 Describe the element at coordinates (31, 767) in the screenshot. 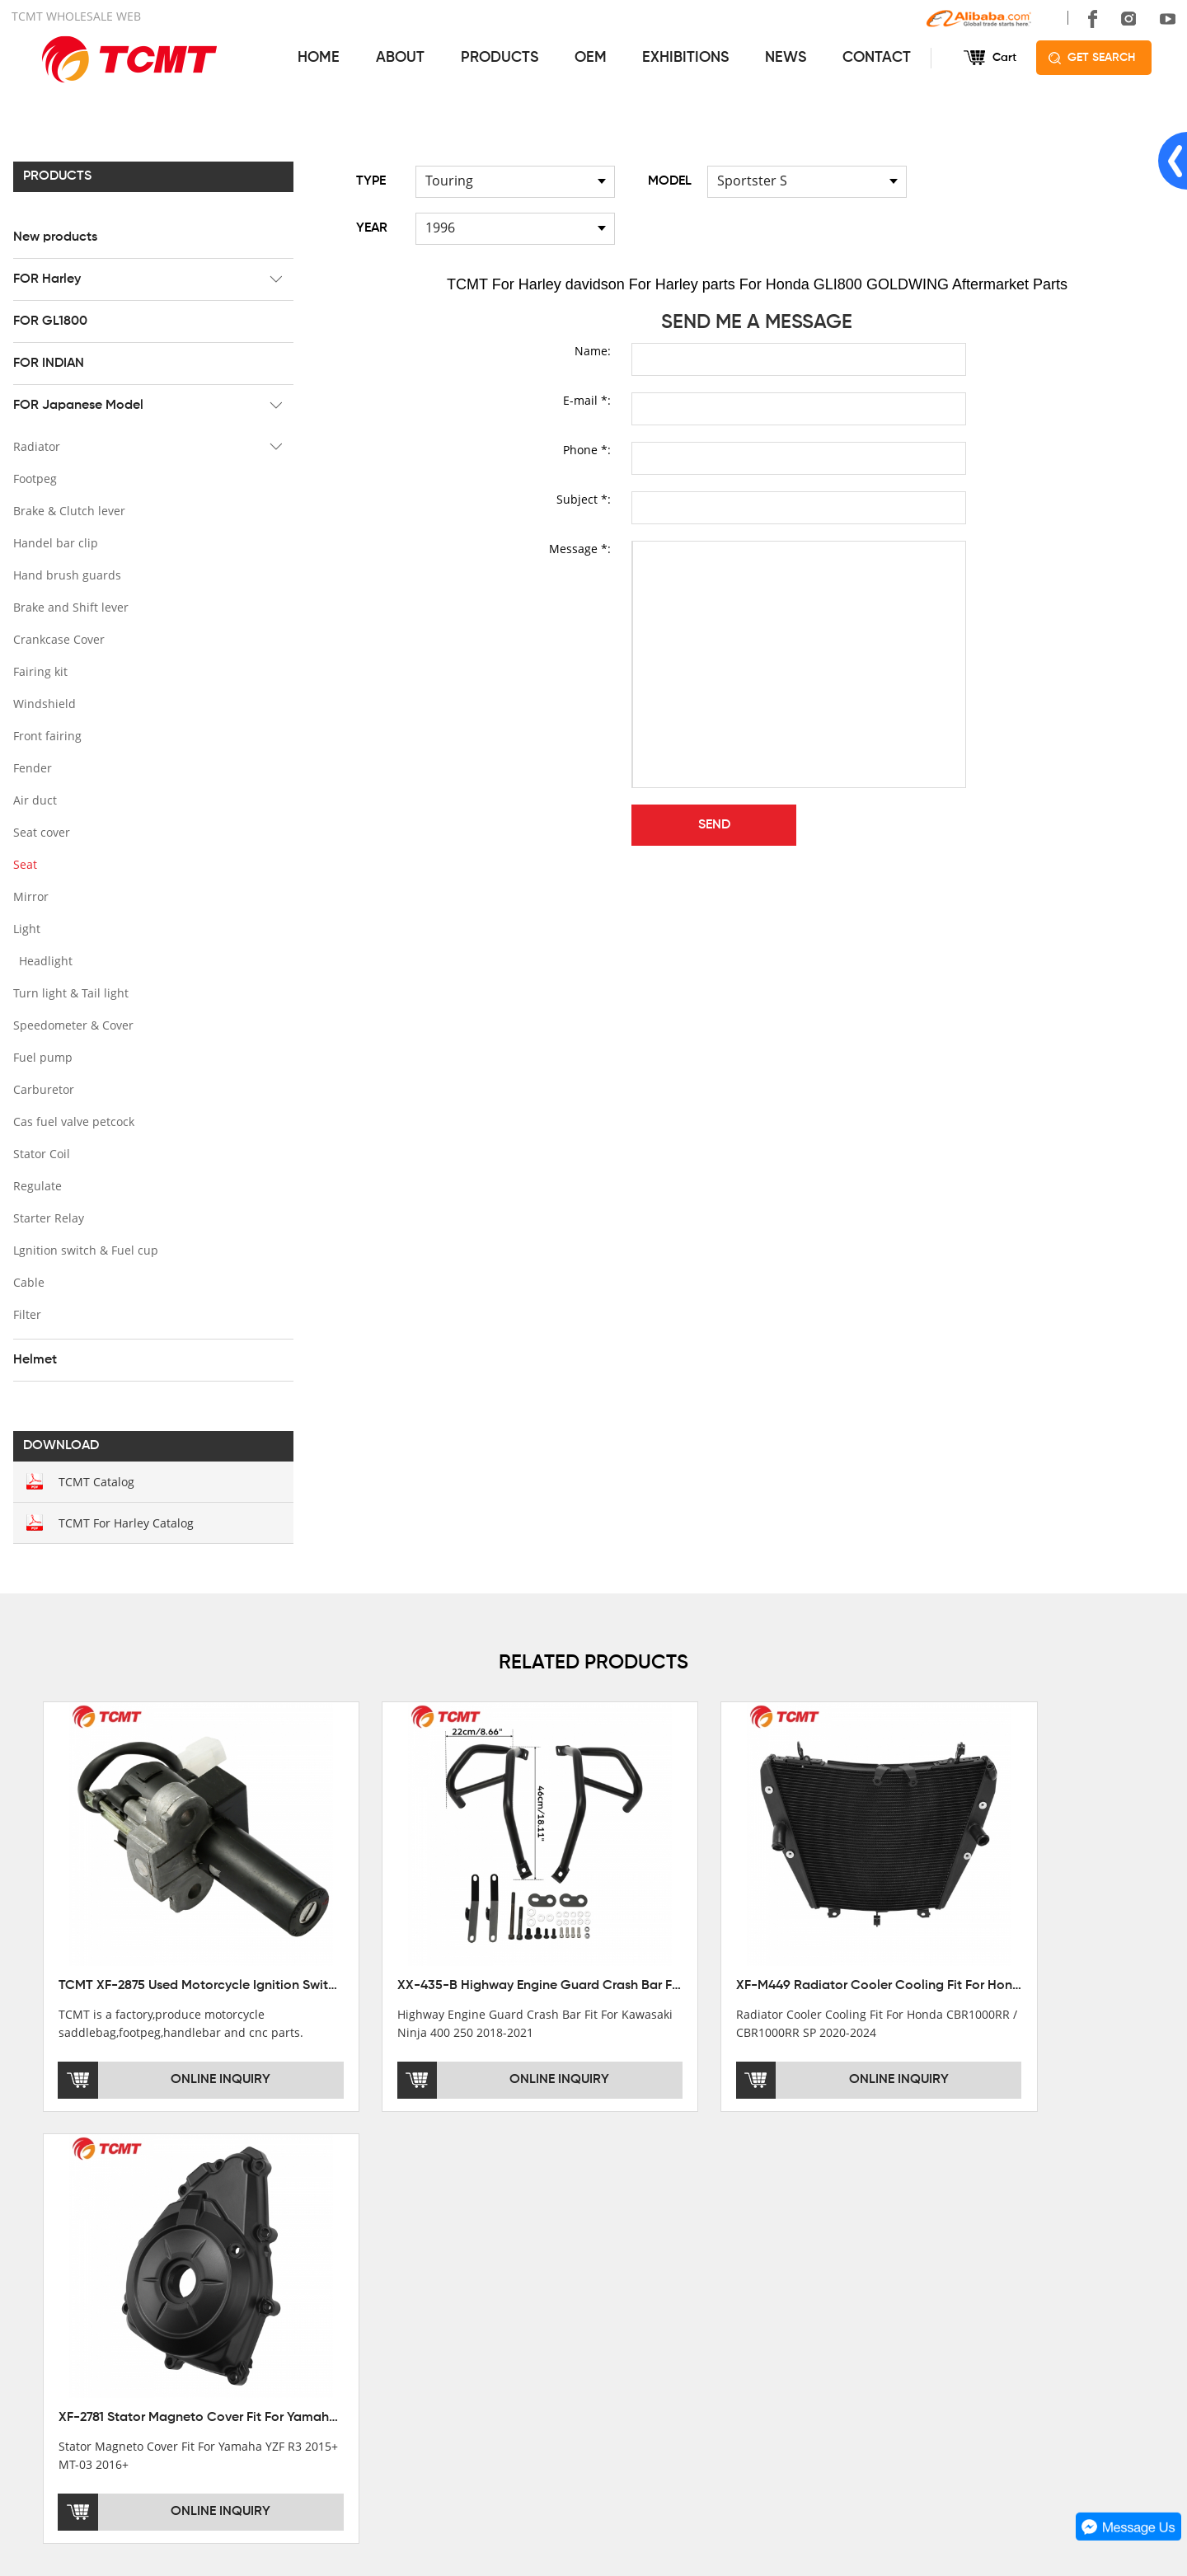

I see `Fender` at that location.